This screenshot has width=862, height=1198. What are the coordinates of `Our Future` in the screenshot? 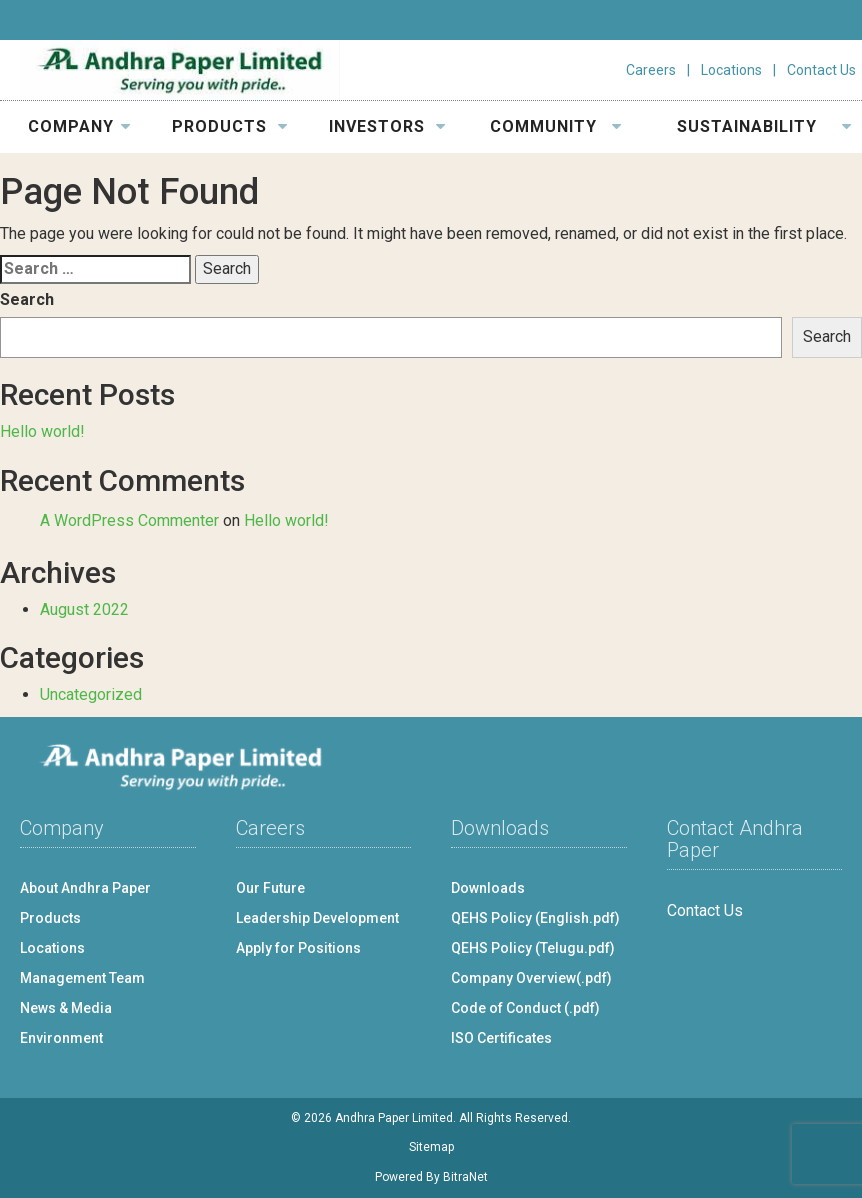 It's located at (270, 888).